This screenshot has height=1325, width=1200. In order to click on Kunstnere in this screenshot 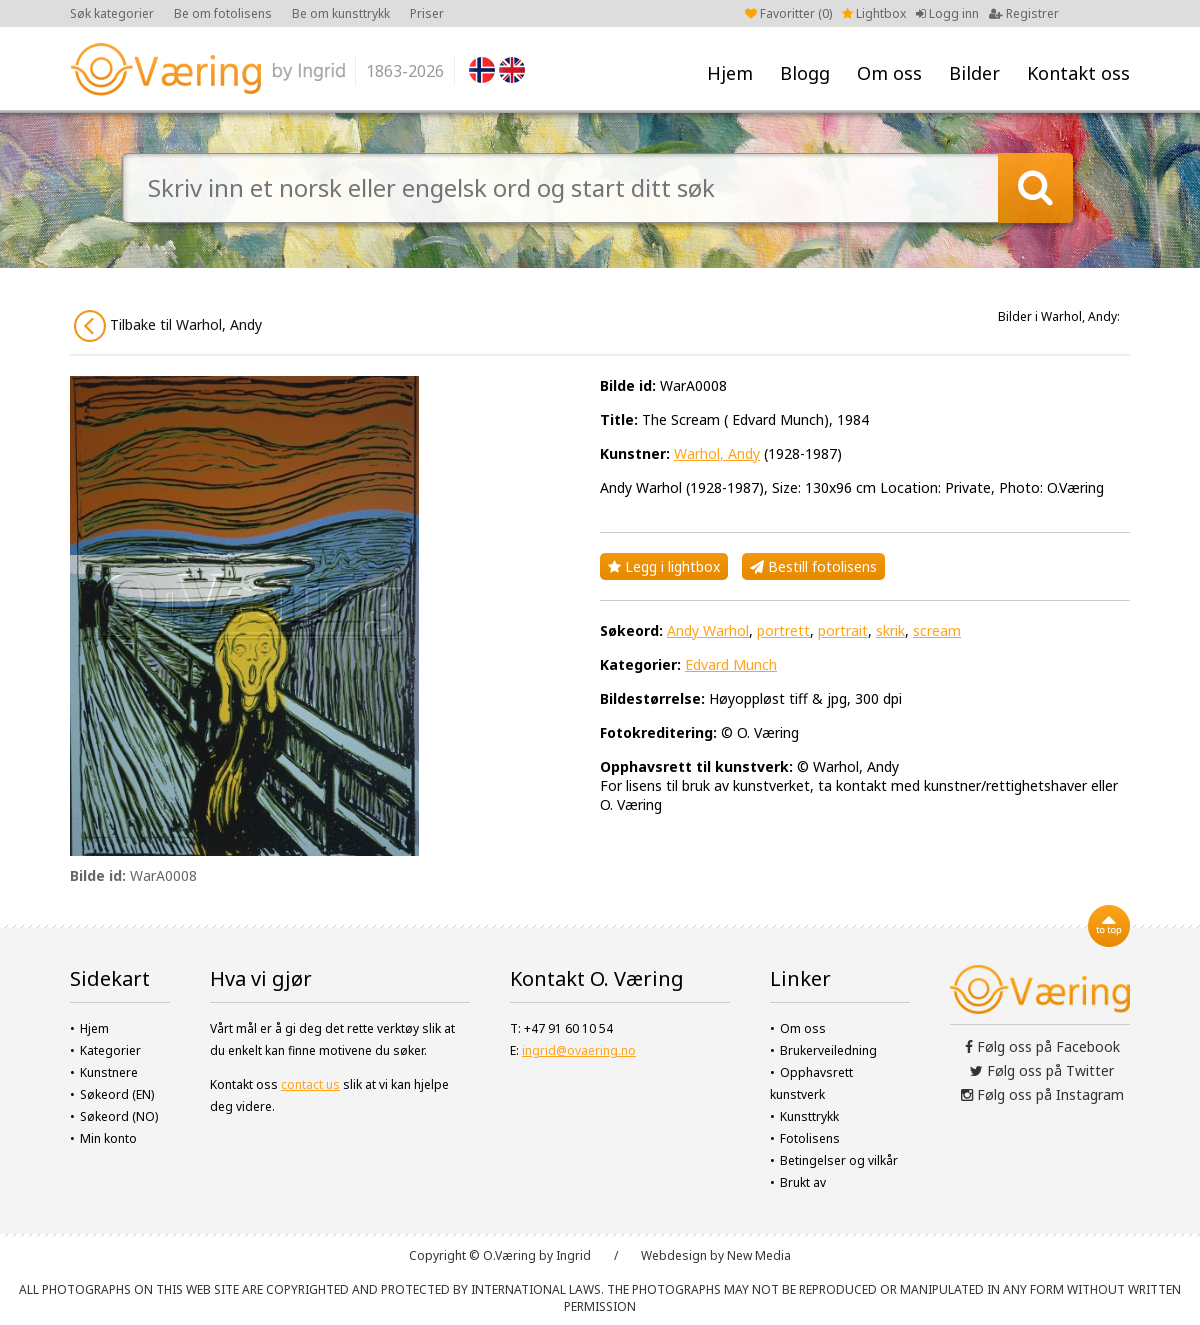, I will do `click(109, 1072)`.